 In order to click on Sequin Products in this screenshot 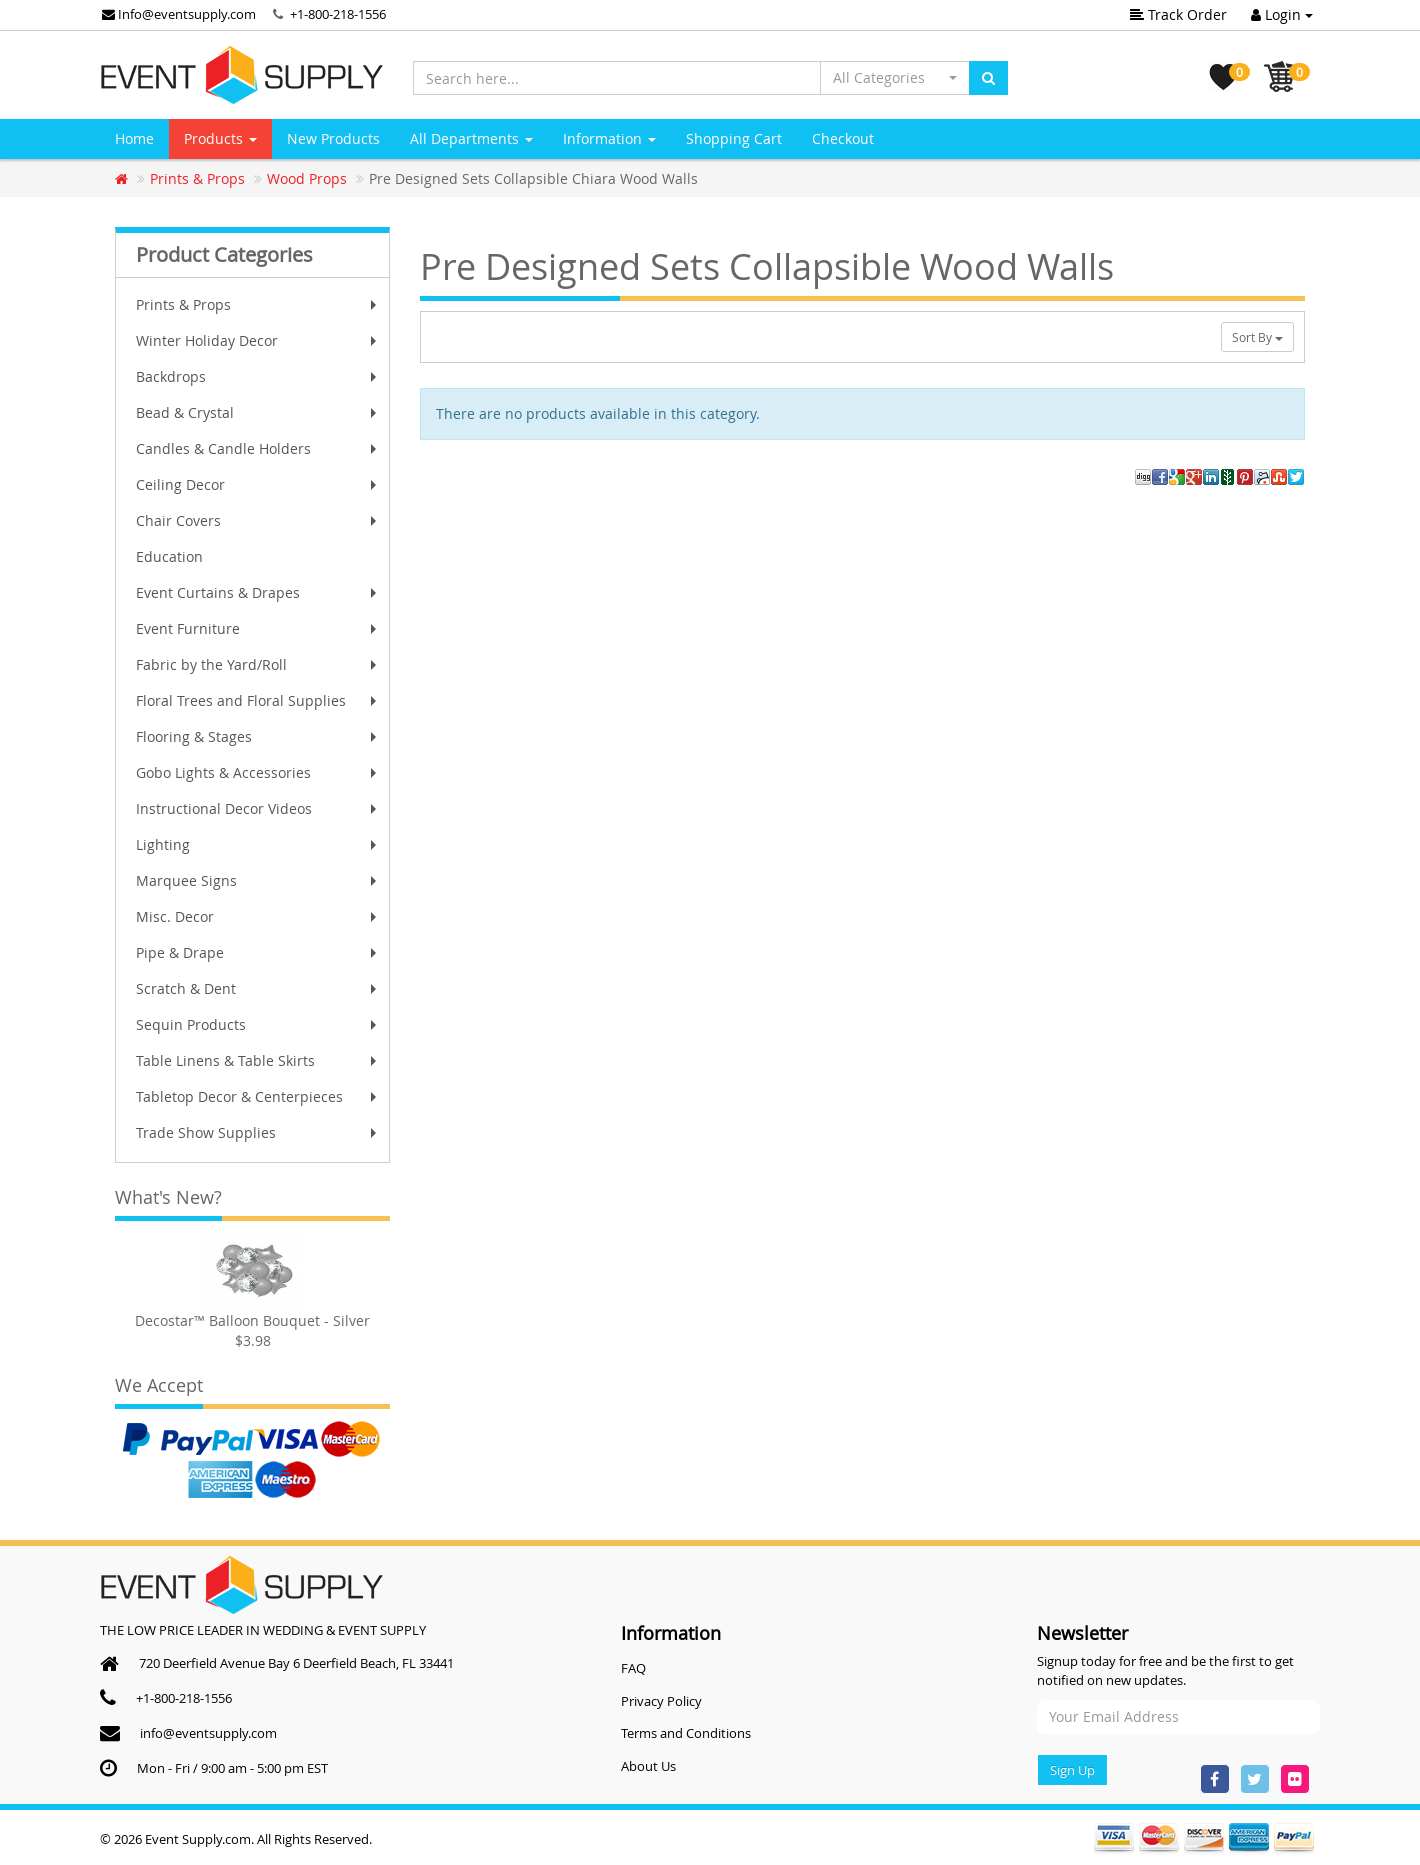, I will do `click(258, 1024)`.